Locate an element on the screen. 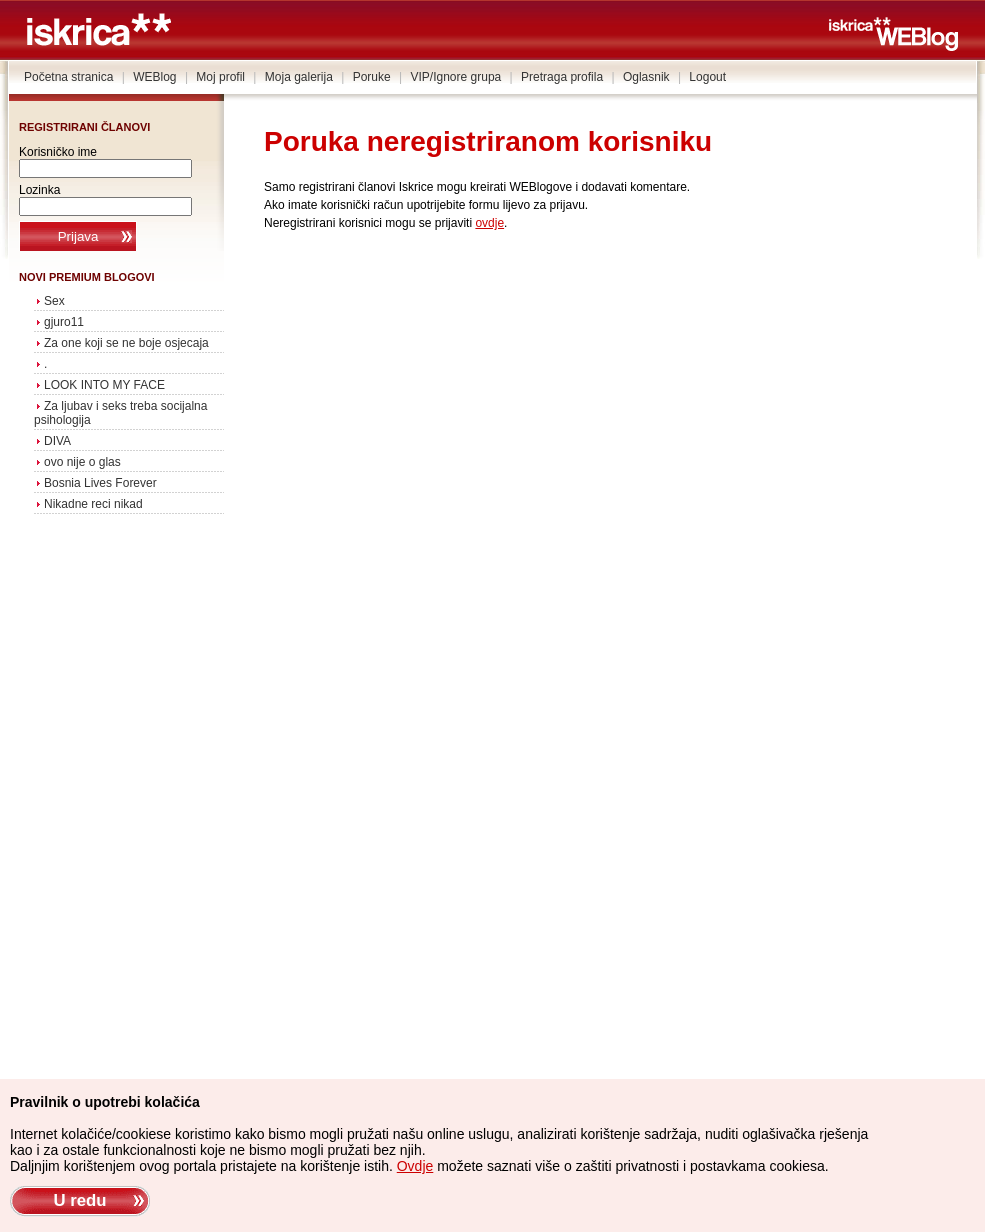 The height and width of the screenshot is (1232, 985). Početna stranica is located at coordinates (68, 77).